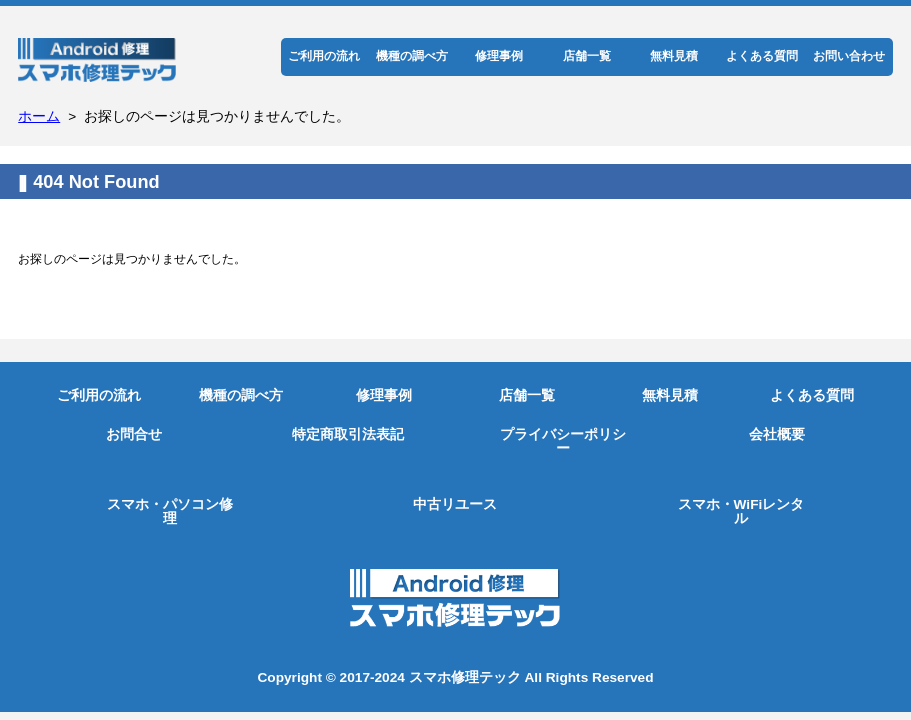 The height and width of the screenshot is (720, 911). What do you see at coordinates (563, 441) in the screenshot?
I see `プライバシーポリシー` at bounding box center [563, 441].